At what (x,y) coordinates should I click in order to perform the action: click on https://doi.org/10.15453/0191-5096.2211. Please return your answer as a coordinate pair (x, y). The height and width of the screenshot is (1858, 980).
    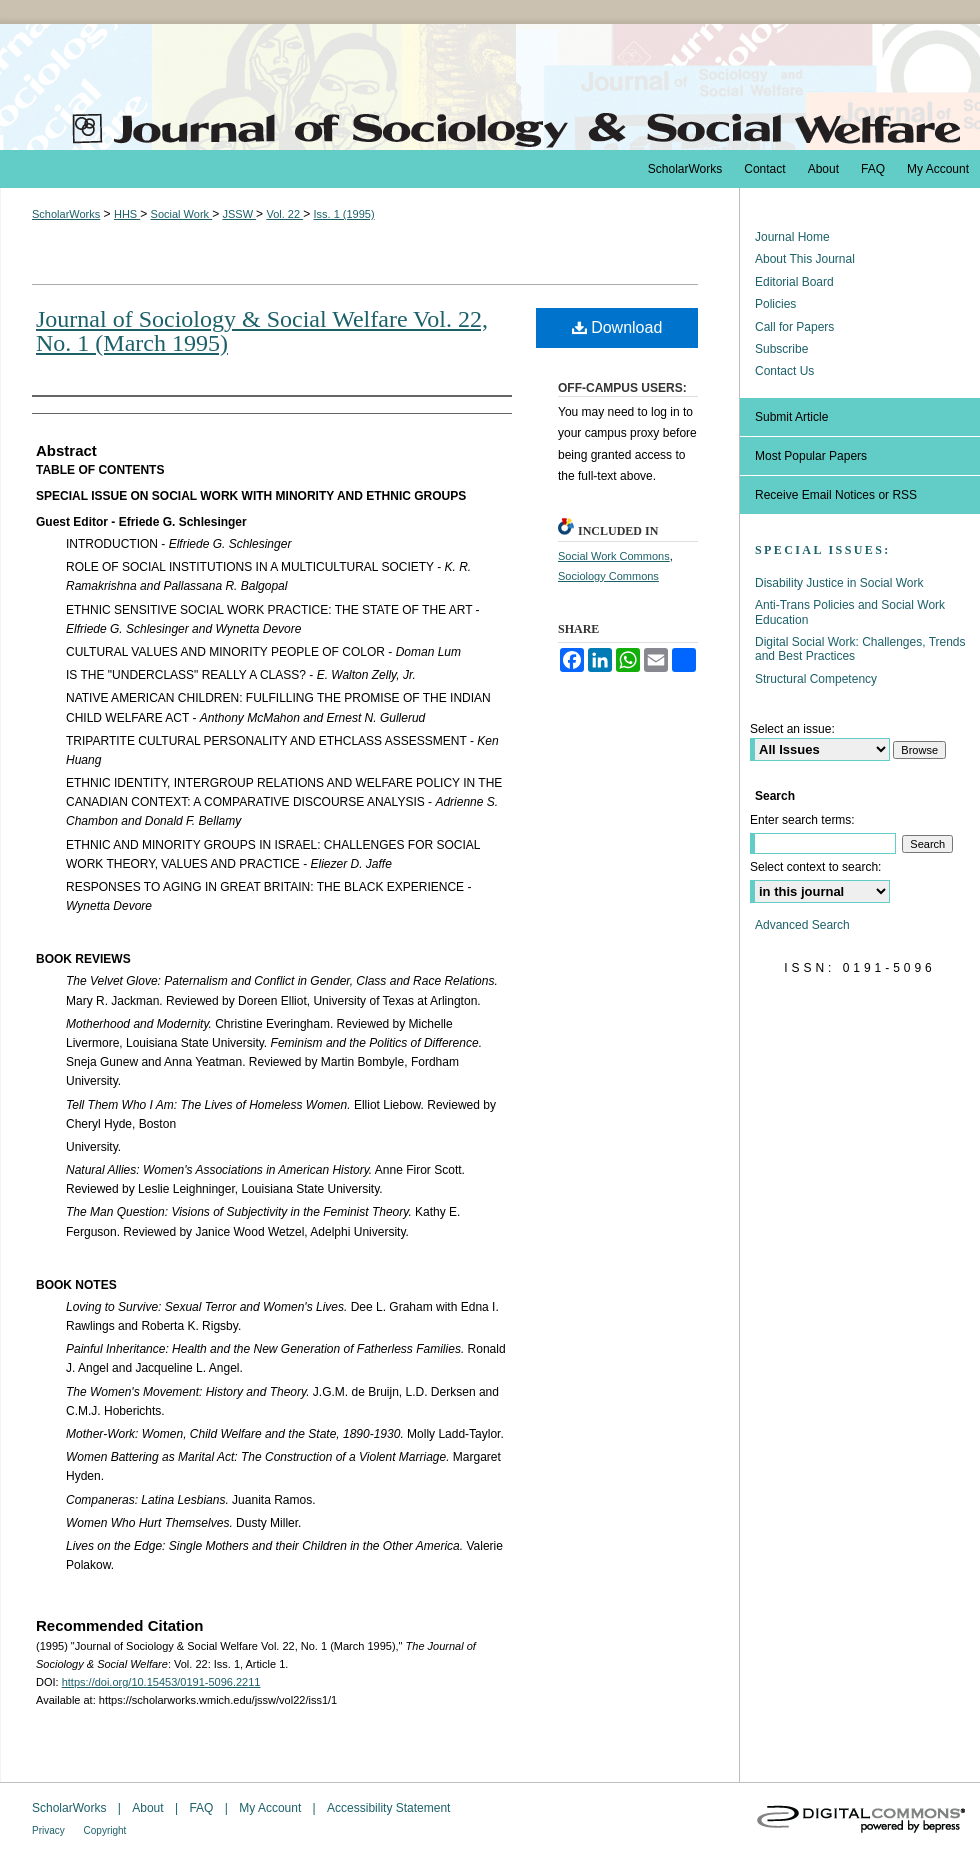
    Looking at the image, I should click on (161, 1682).